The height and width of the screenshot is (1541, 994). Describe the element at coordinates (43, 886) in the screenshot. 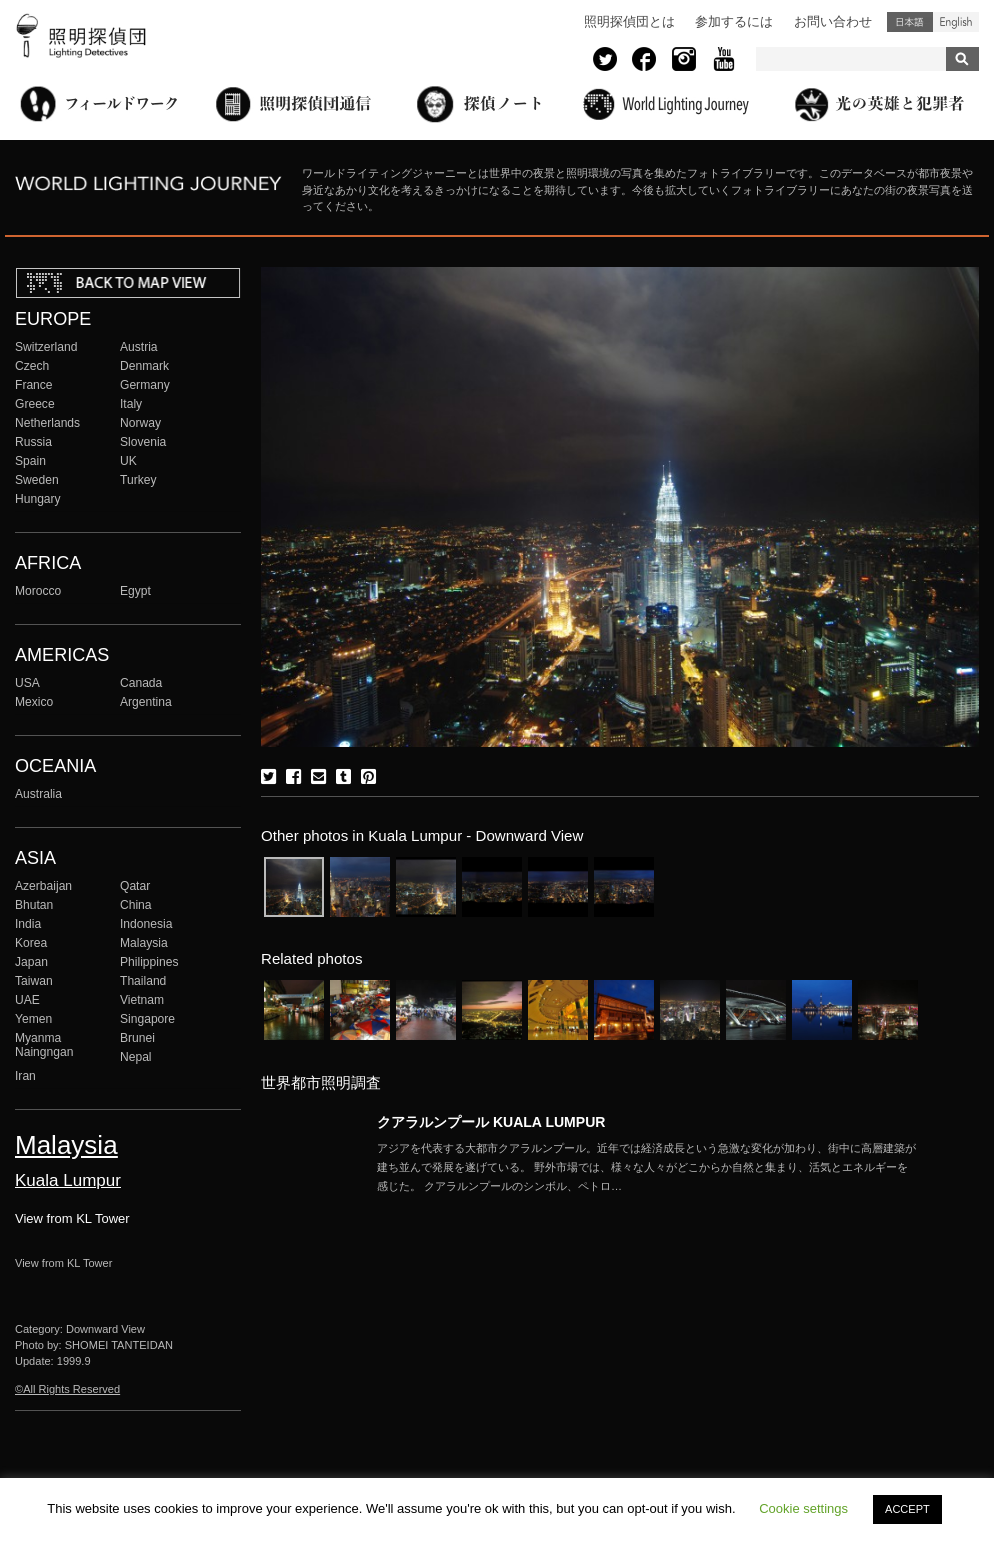

I see `Azerbaijan` at that location.